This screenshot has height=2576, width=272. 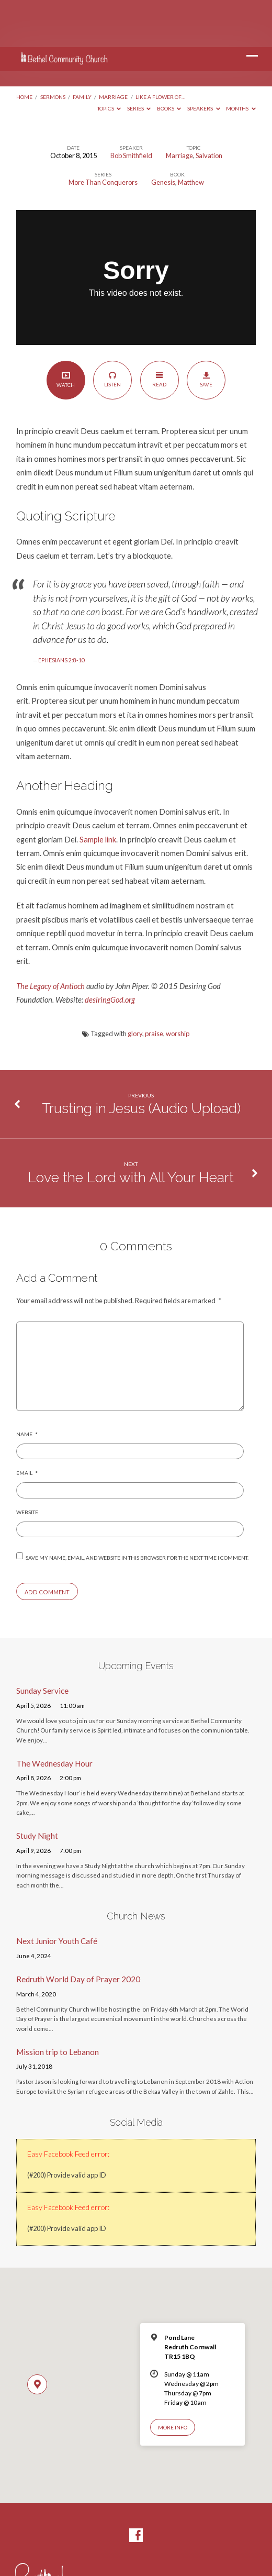 What do you see at coordinates (141, 1061) in the screenshot?
I see `Trusting in Jesus (Audio Upload)` at bounding box center [141, 1061].